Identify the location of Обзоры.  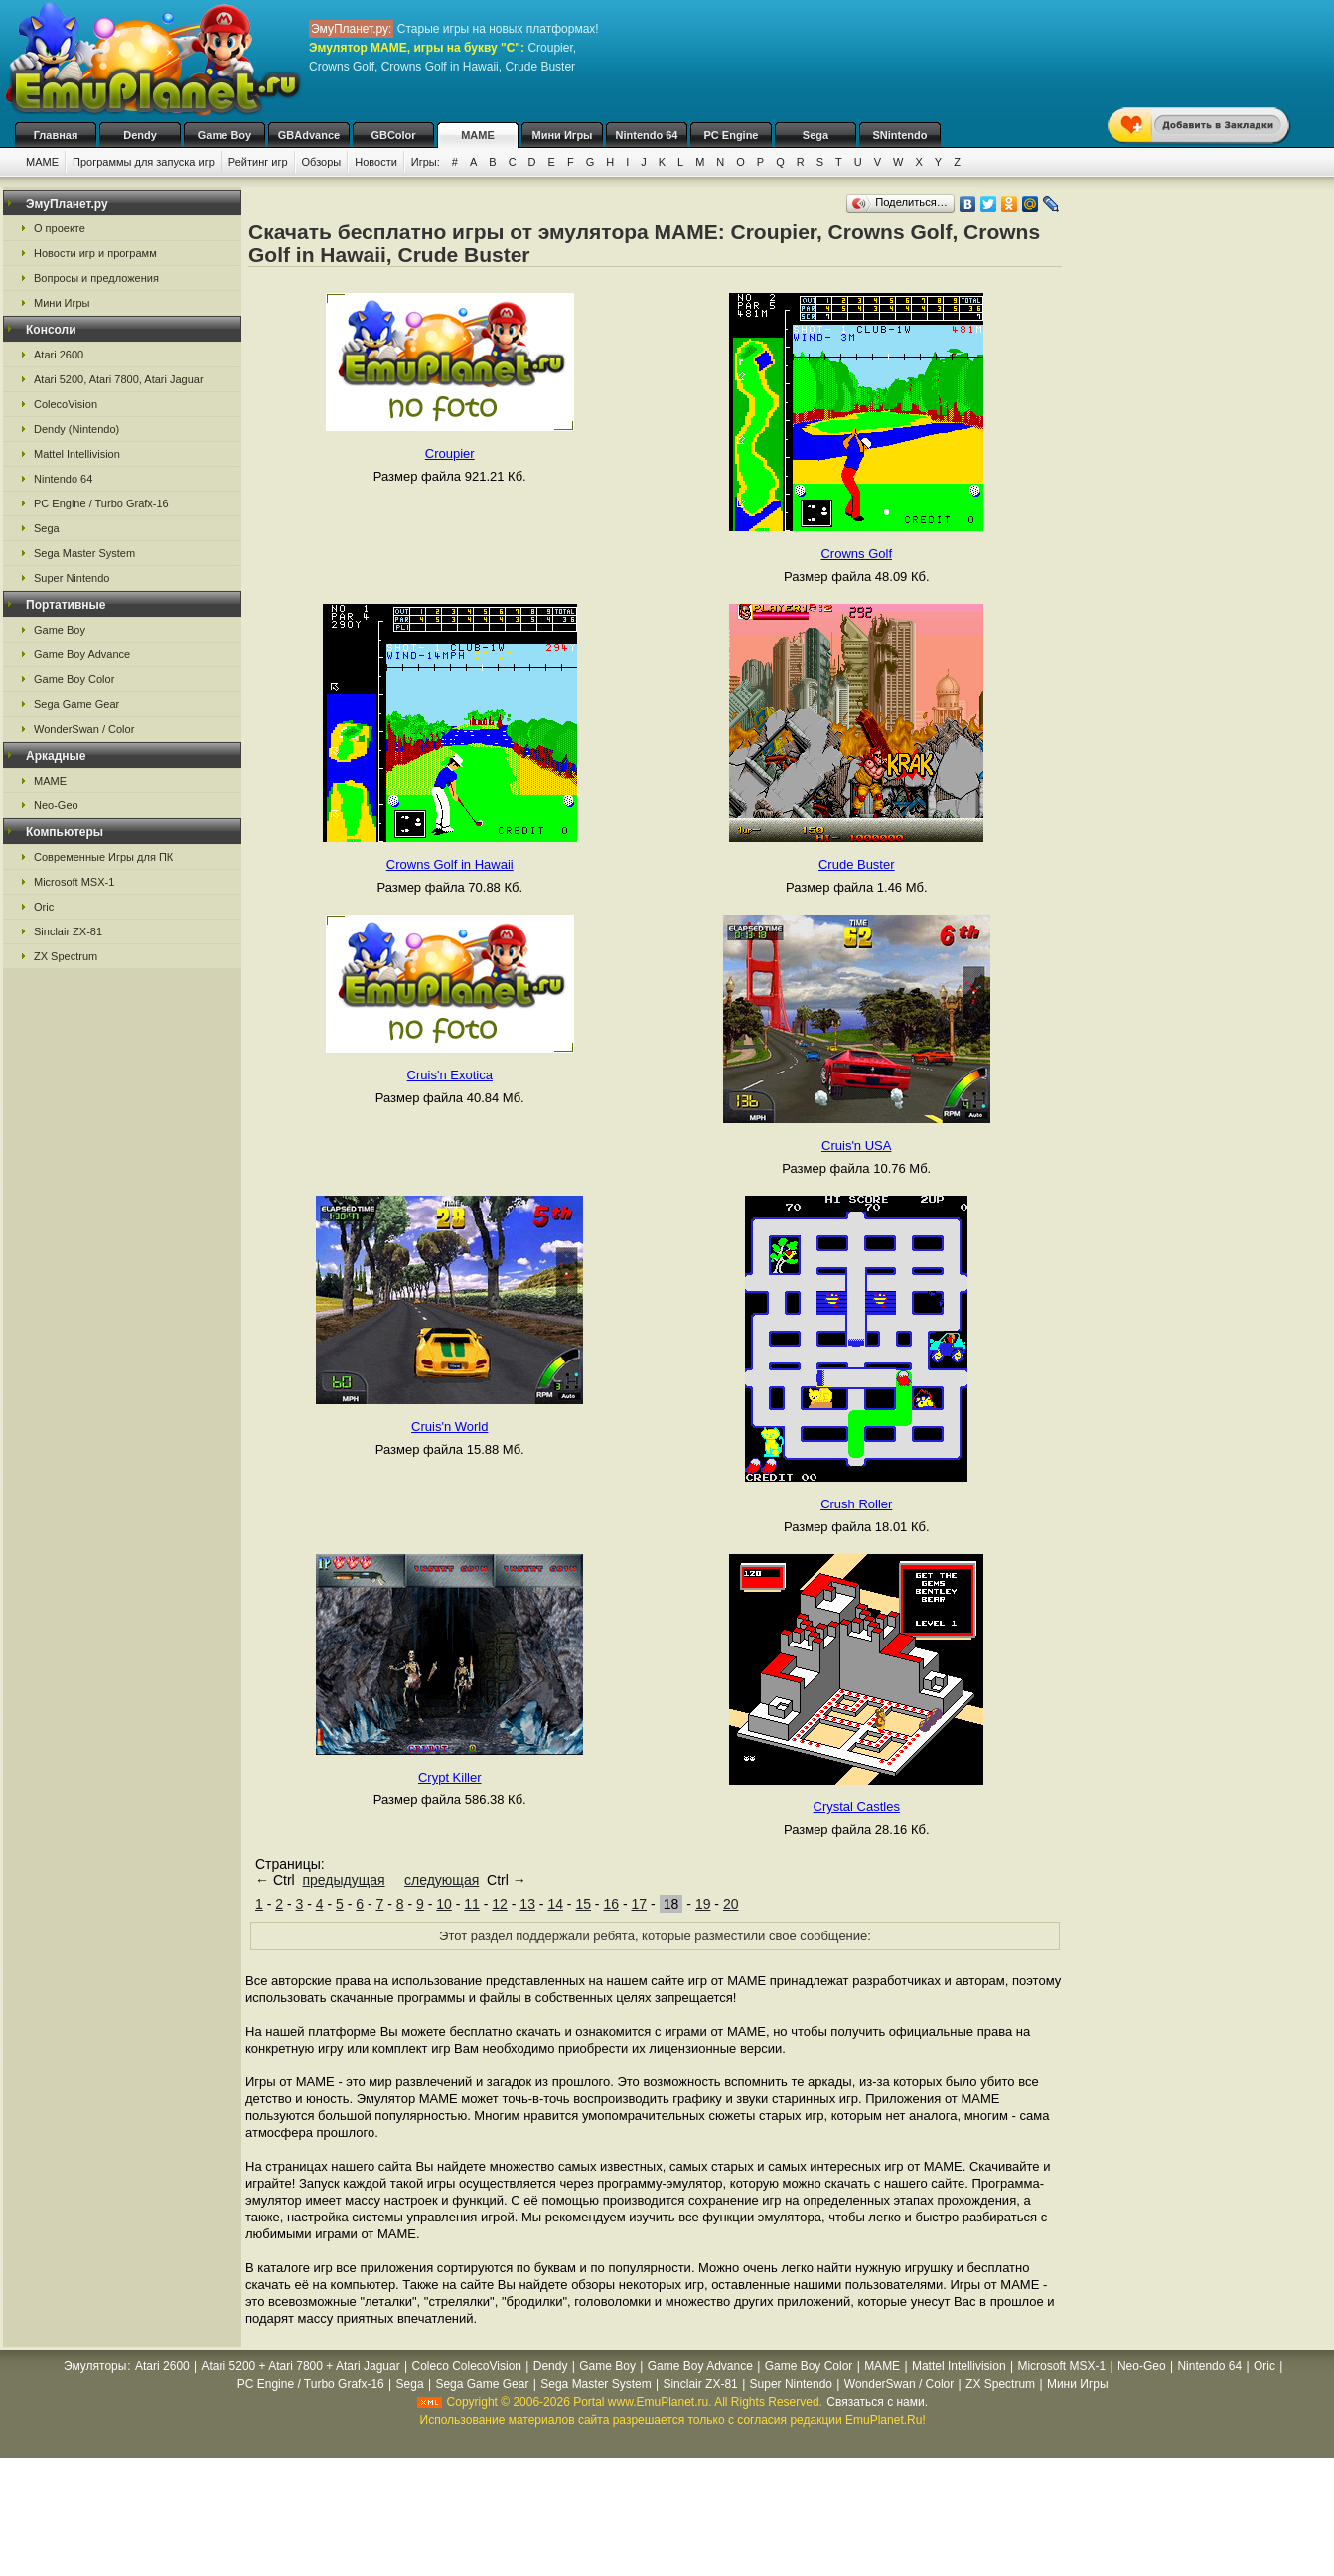
(322, 162).